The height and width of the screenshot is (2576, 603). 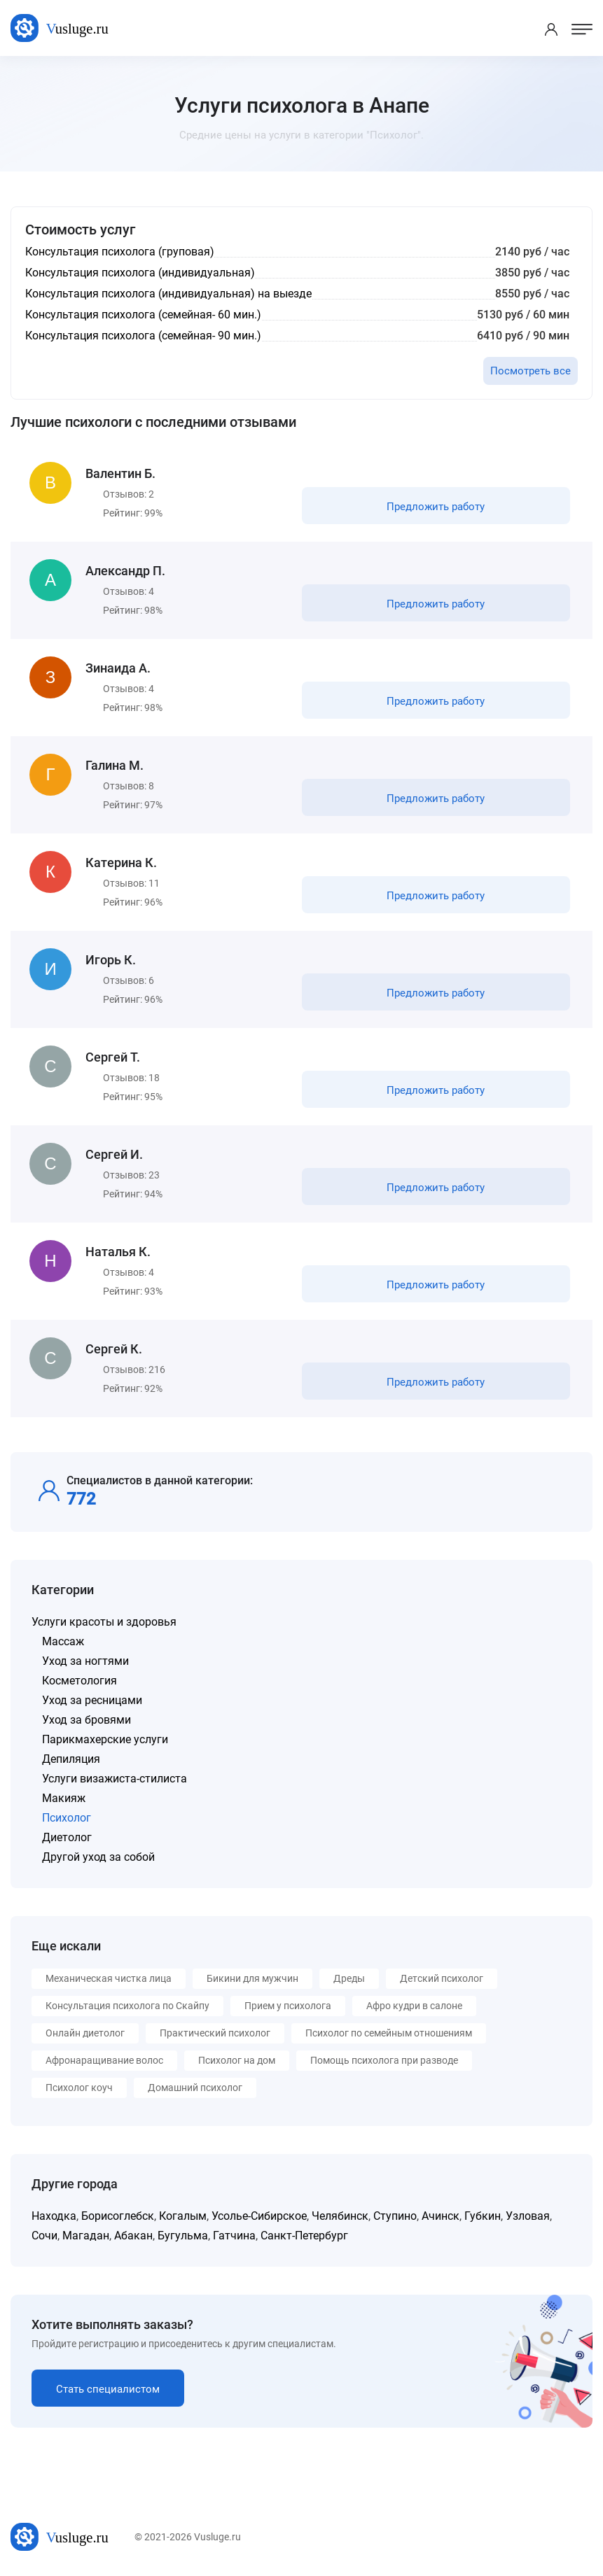 What do you see at coordinates (79, 2087) in the screenshot?
I see `Психолог коуч` at bounding box center [79, 2087].